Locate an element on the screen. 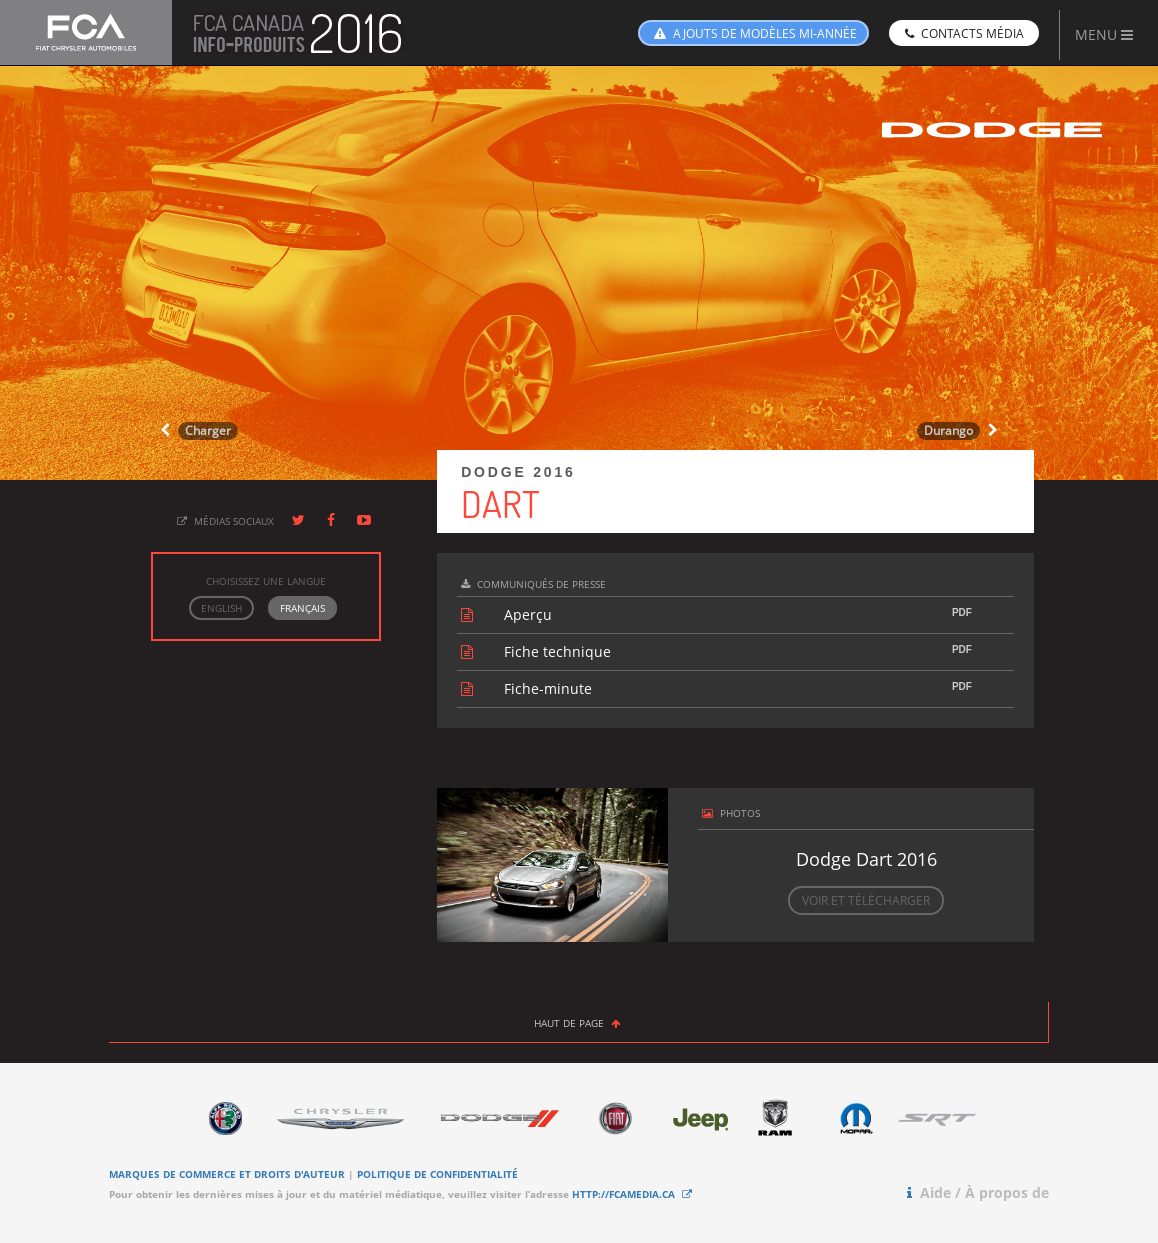  PDF is located at coordinates (962, 612).